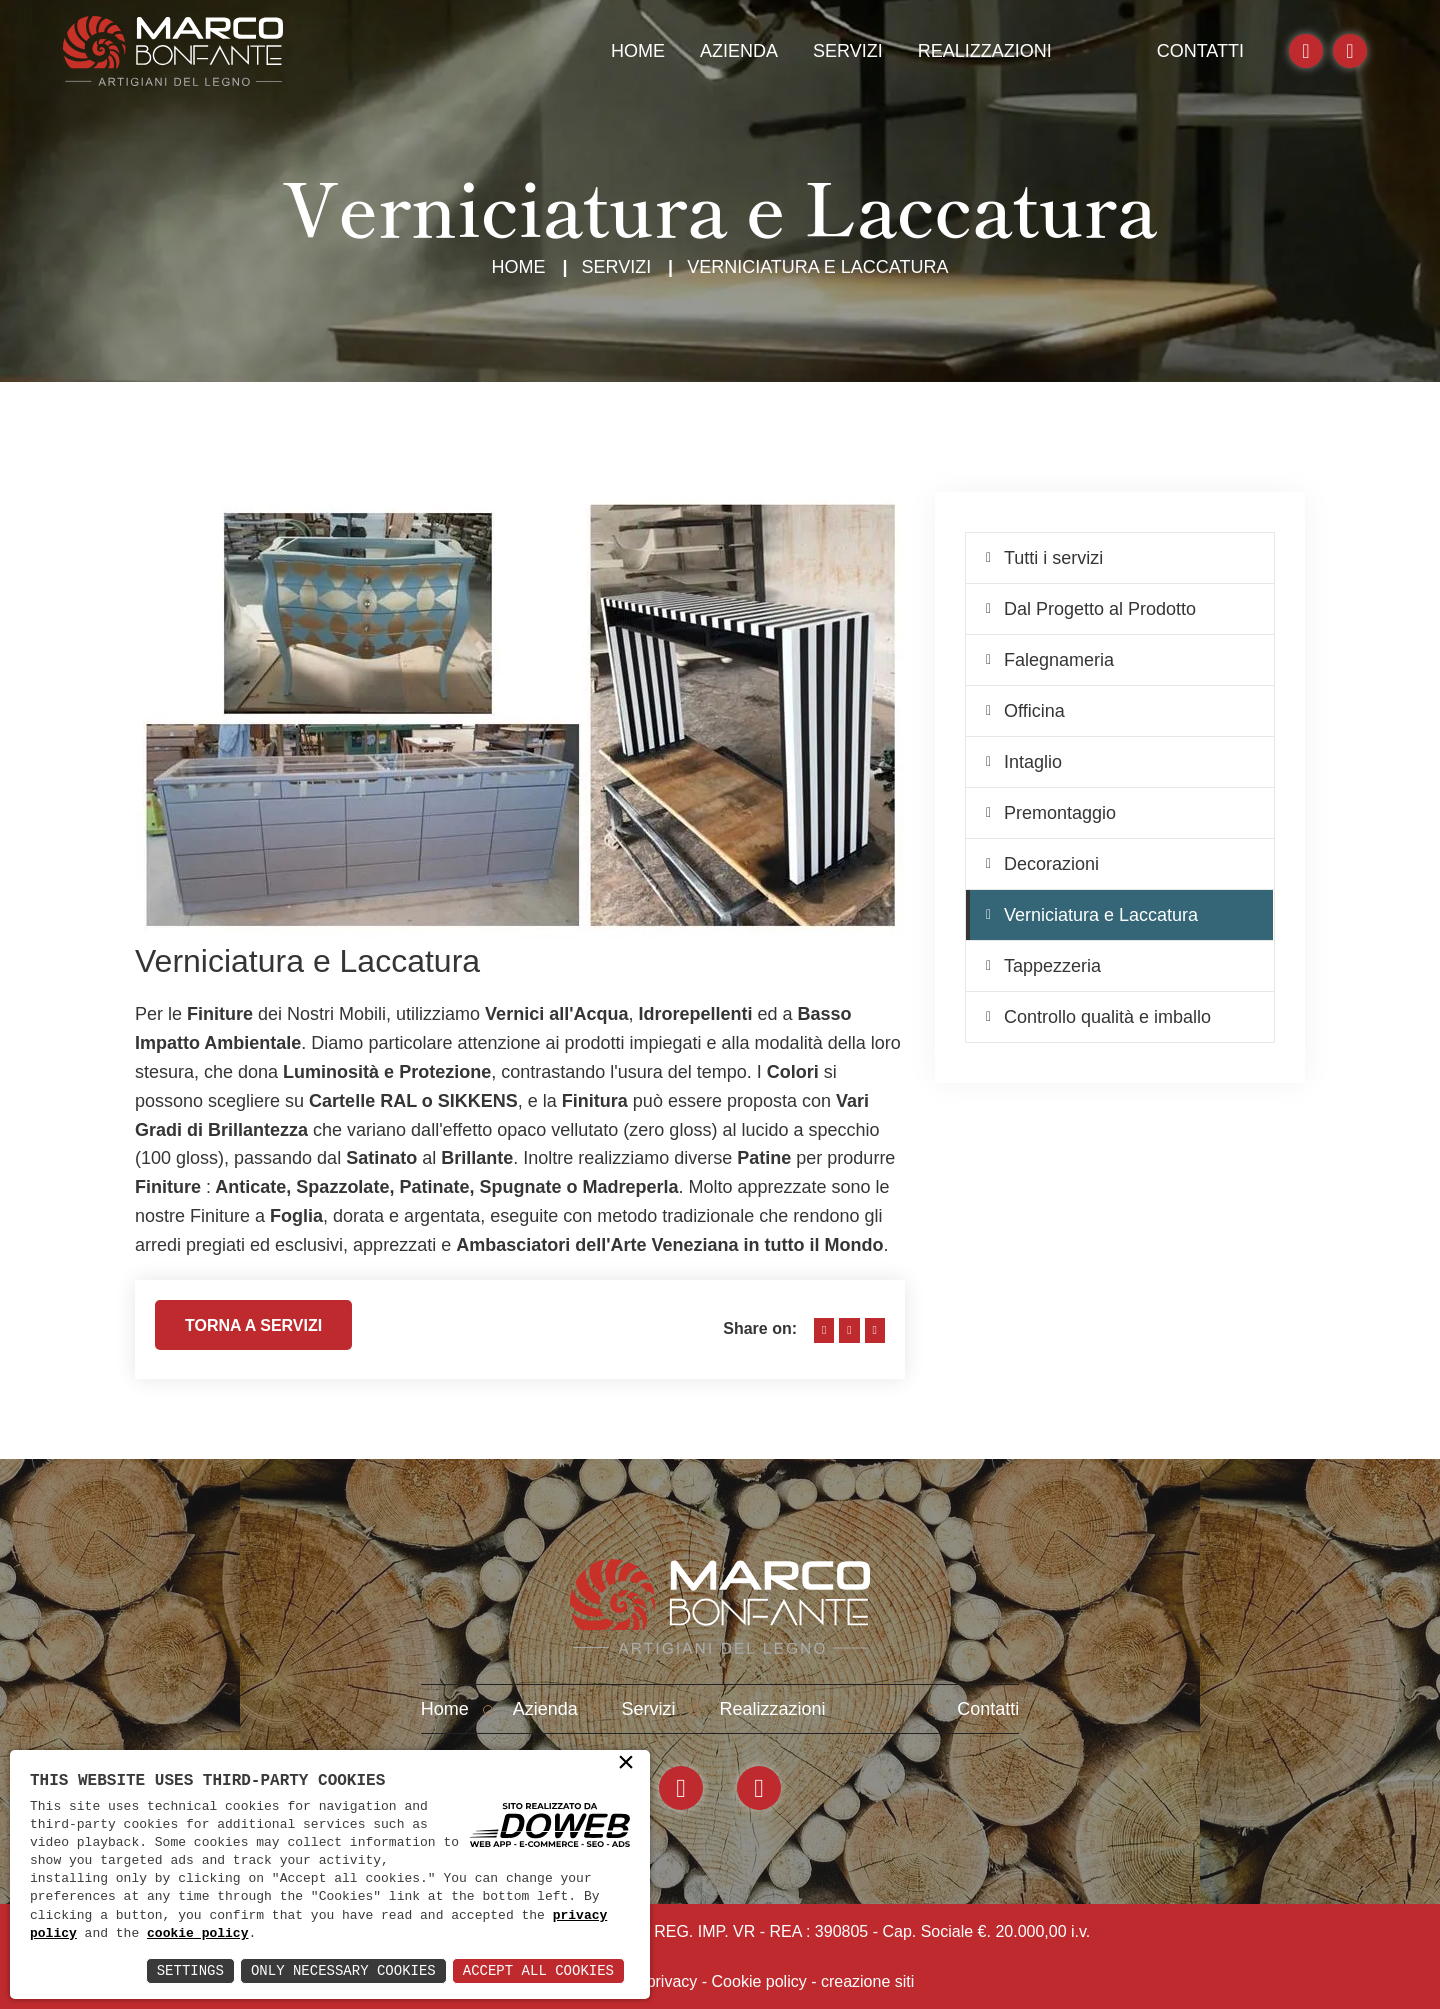  Describe the element at coordinates (1100, 609) in the screenshot. I see `Dal Progetto al Prodotto` at that location.